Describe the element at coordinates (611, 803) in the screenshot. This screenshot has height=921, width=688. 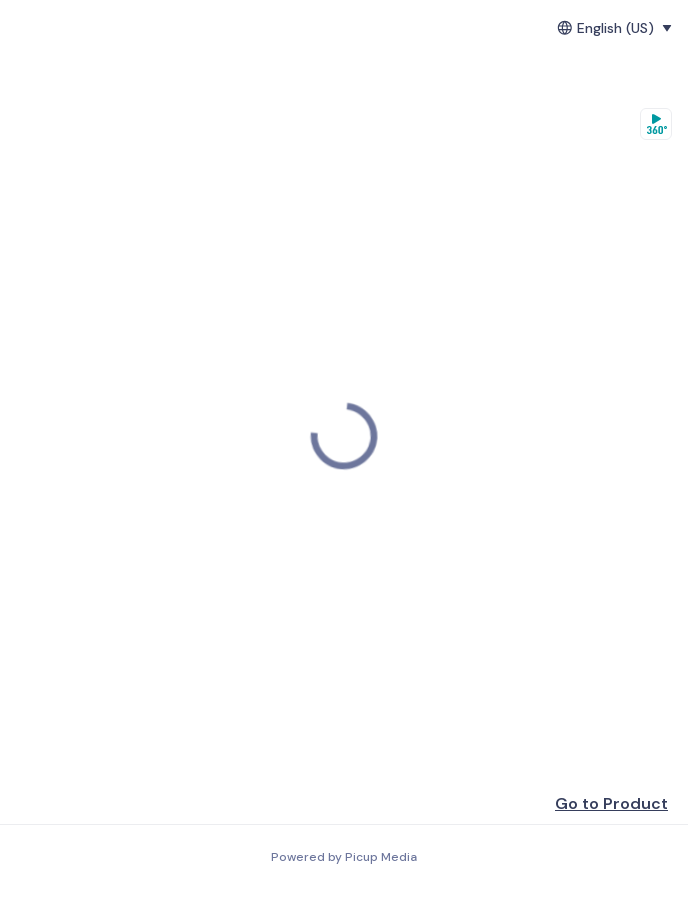
I see `Go to Product` at that location.